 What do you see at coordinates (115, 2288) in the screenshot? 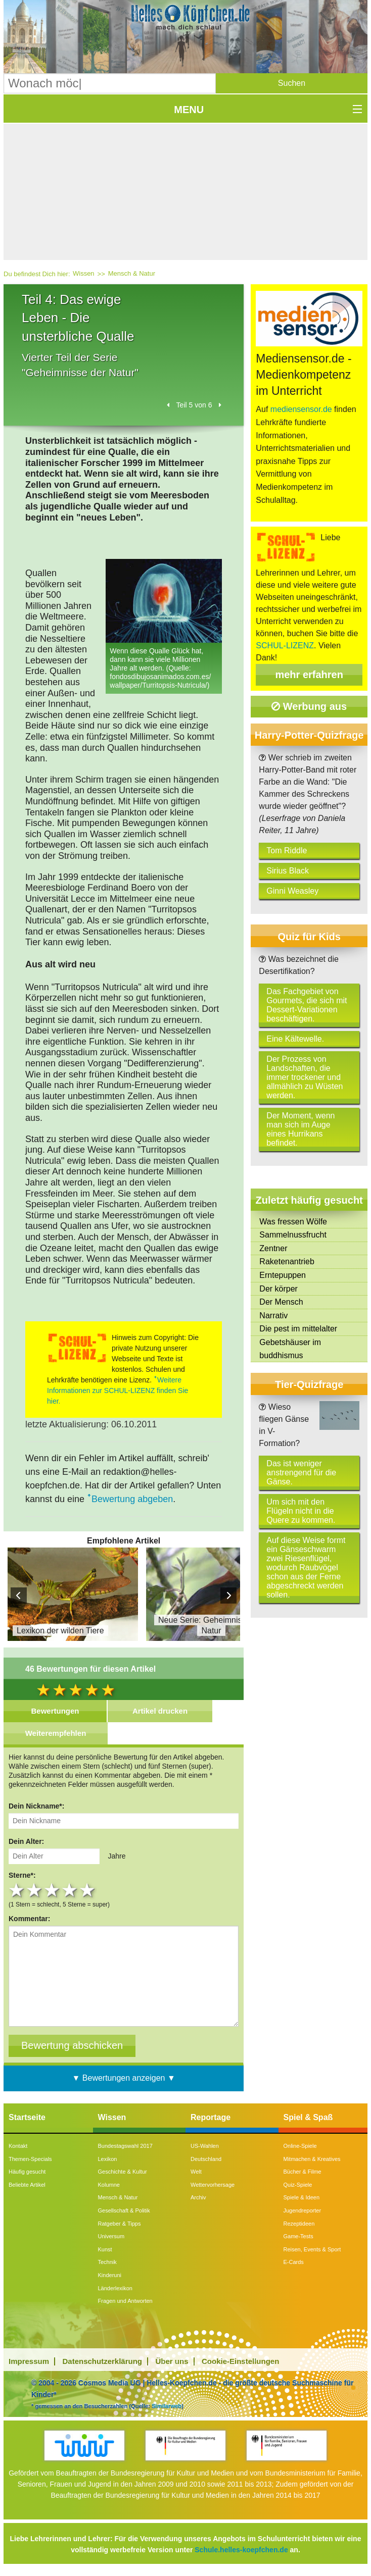
I see `Länderlexikon` at bounding box center [115, 2288].